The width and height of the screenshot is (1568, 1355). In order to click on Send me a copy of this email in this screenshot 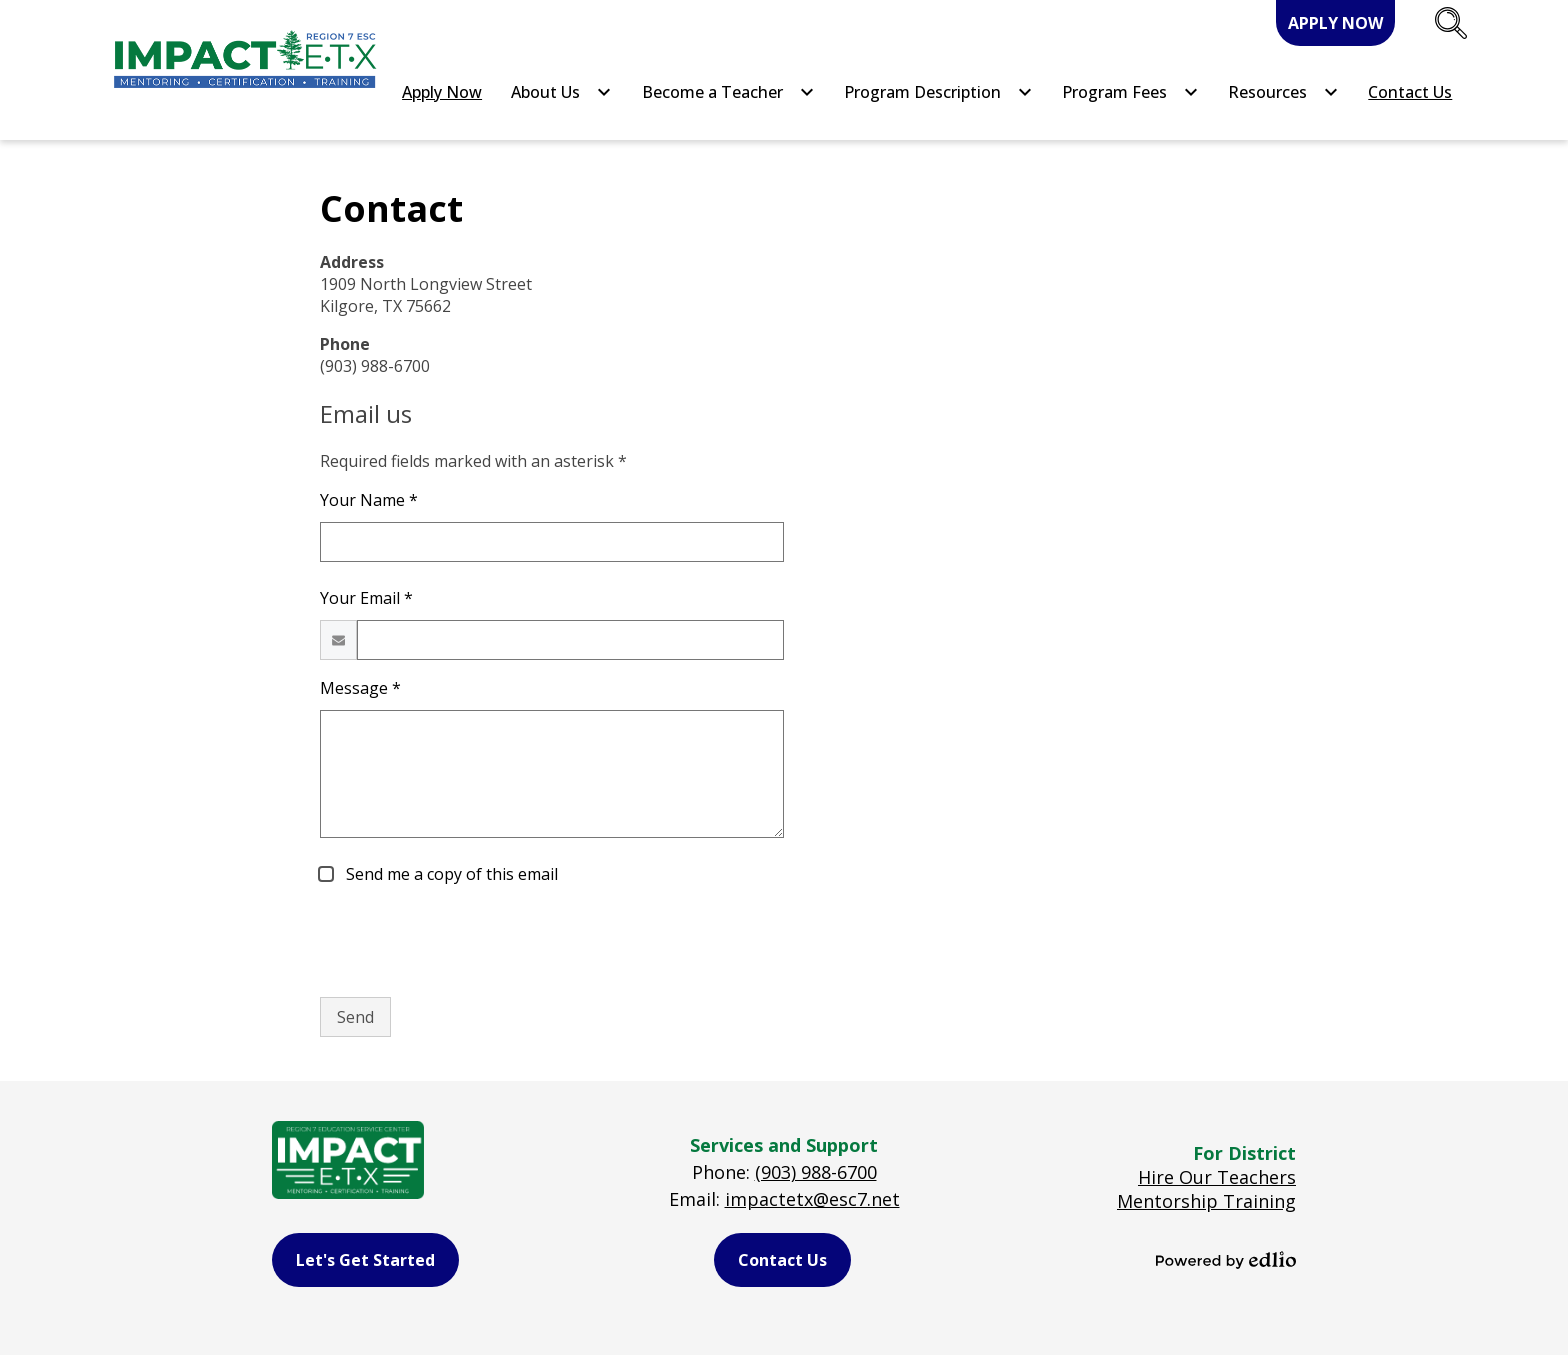, I will do `click(450, 874)`.